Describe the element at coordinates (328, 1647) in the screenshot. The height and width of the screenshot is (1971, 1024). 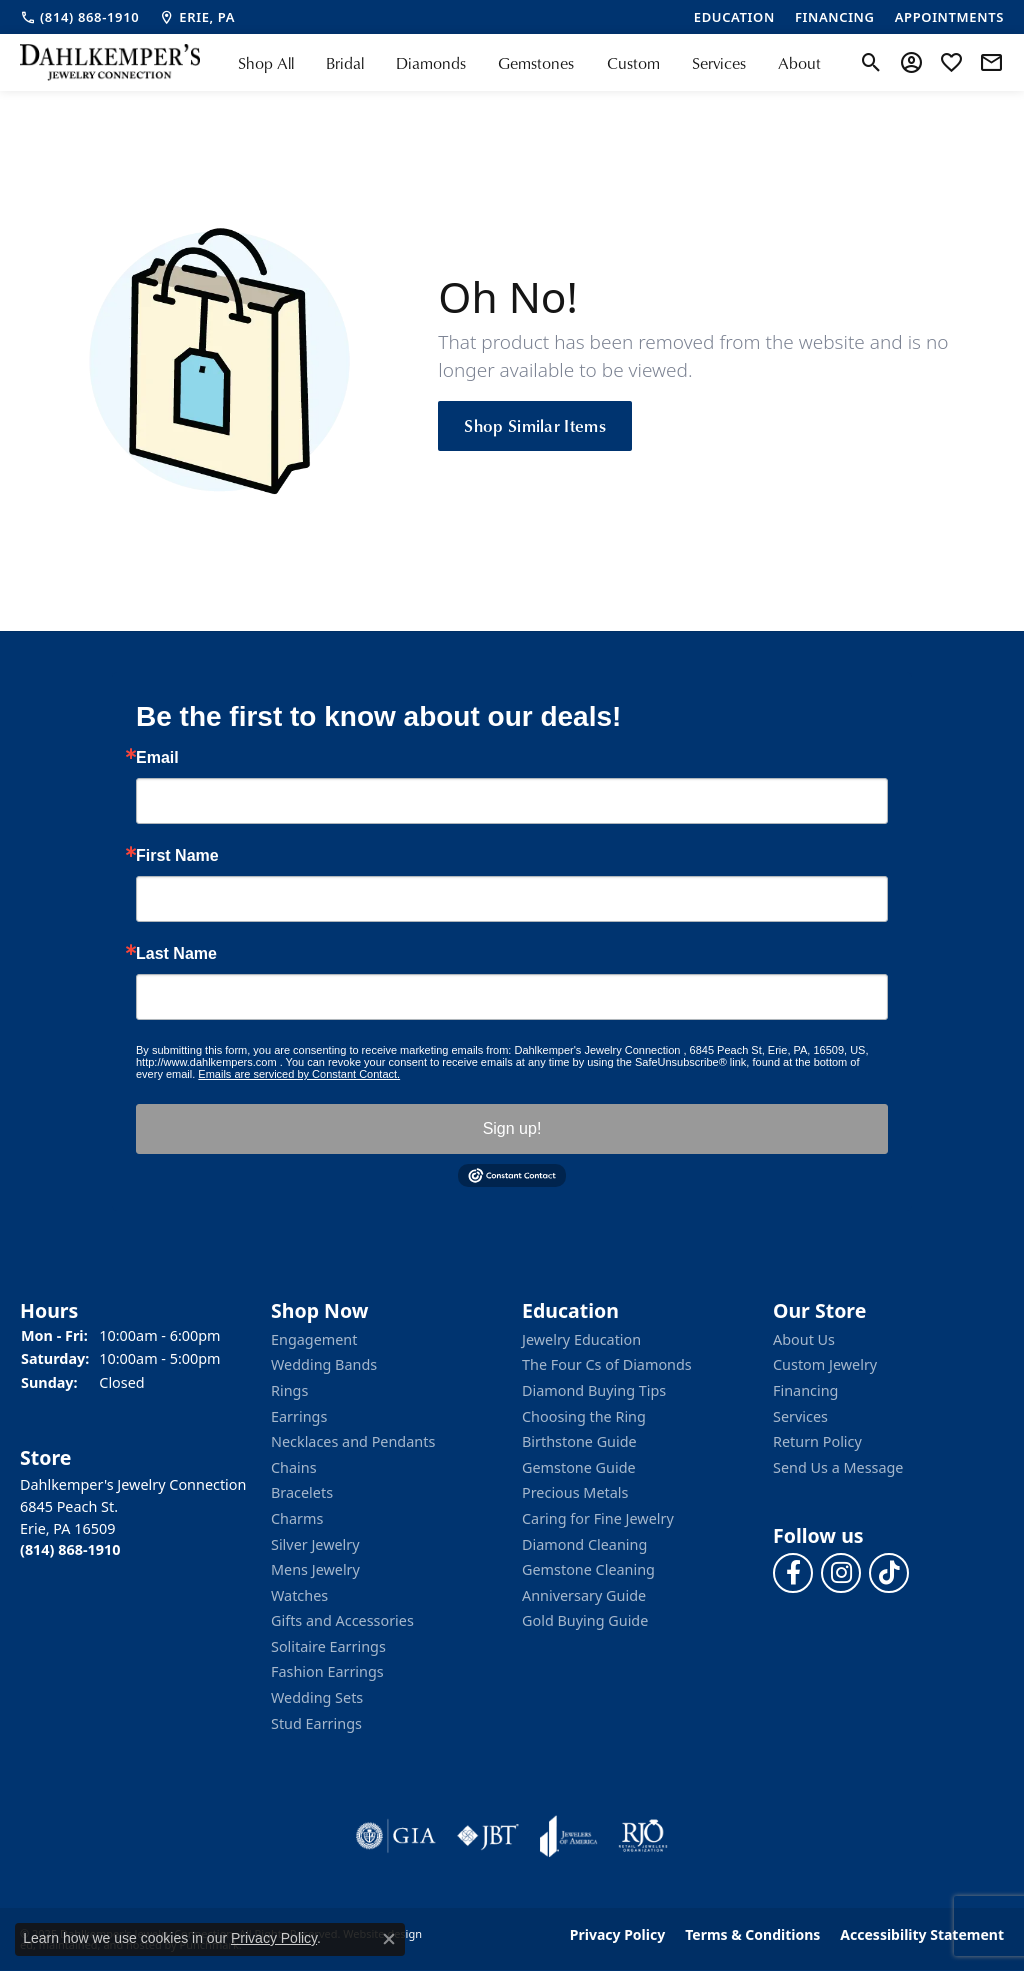
I see `Solitaire Earrings [menuitem]` at that location.